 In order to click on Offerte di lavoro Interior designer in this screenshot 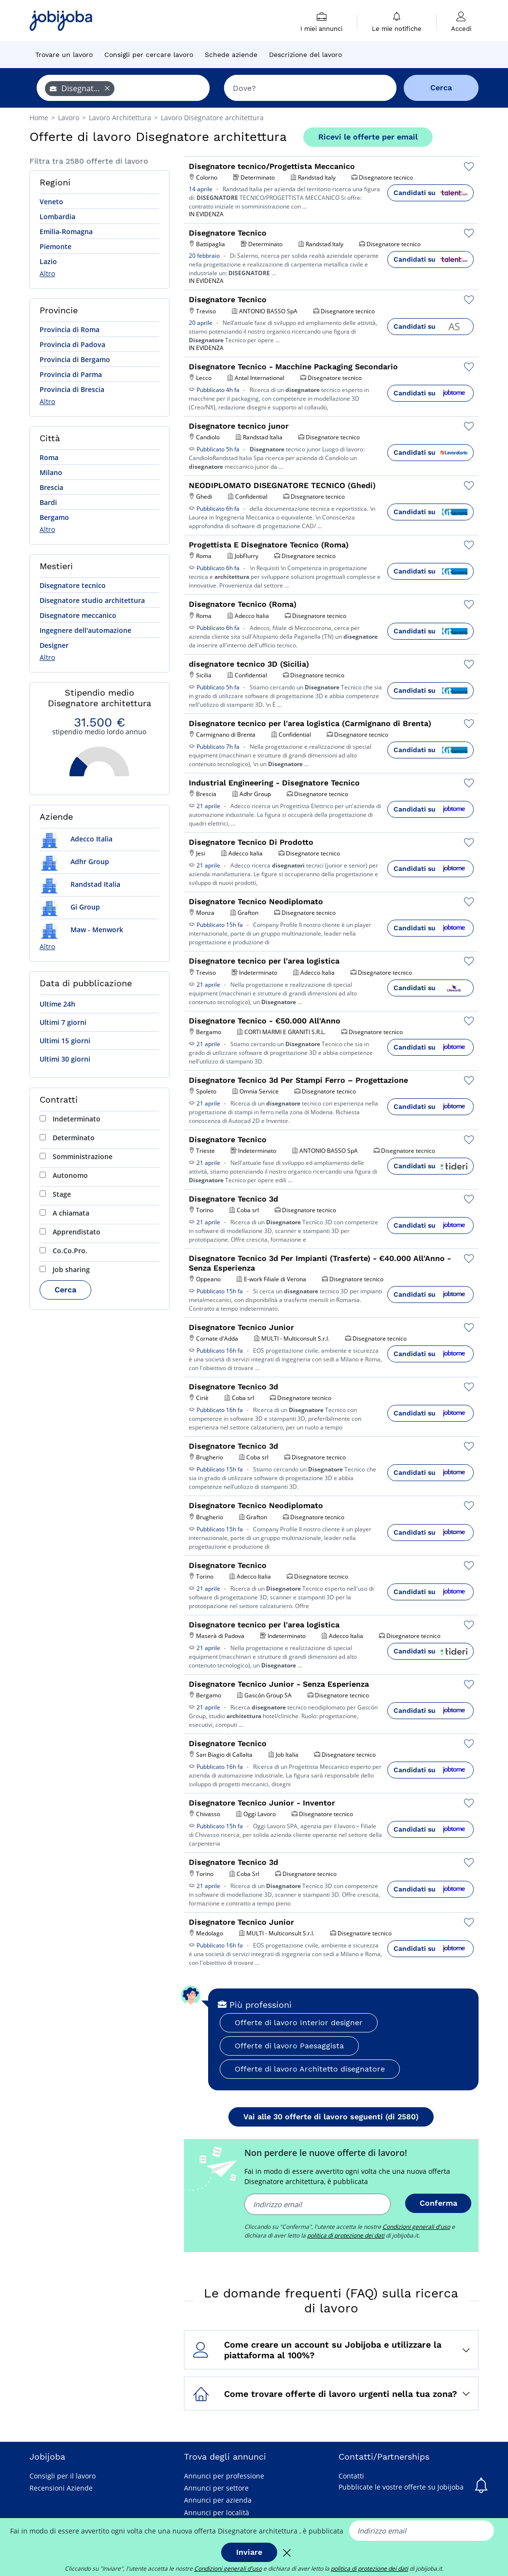, I will do `click(299, 2022)`.